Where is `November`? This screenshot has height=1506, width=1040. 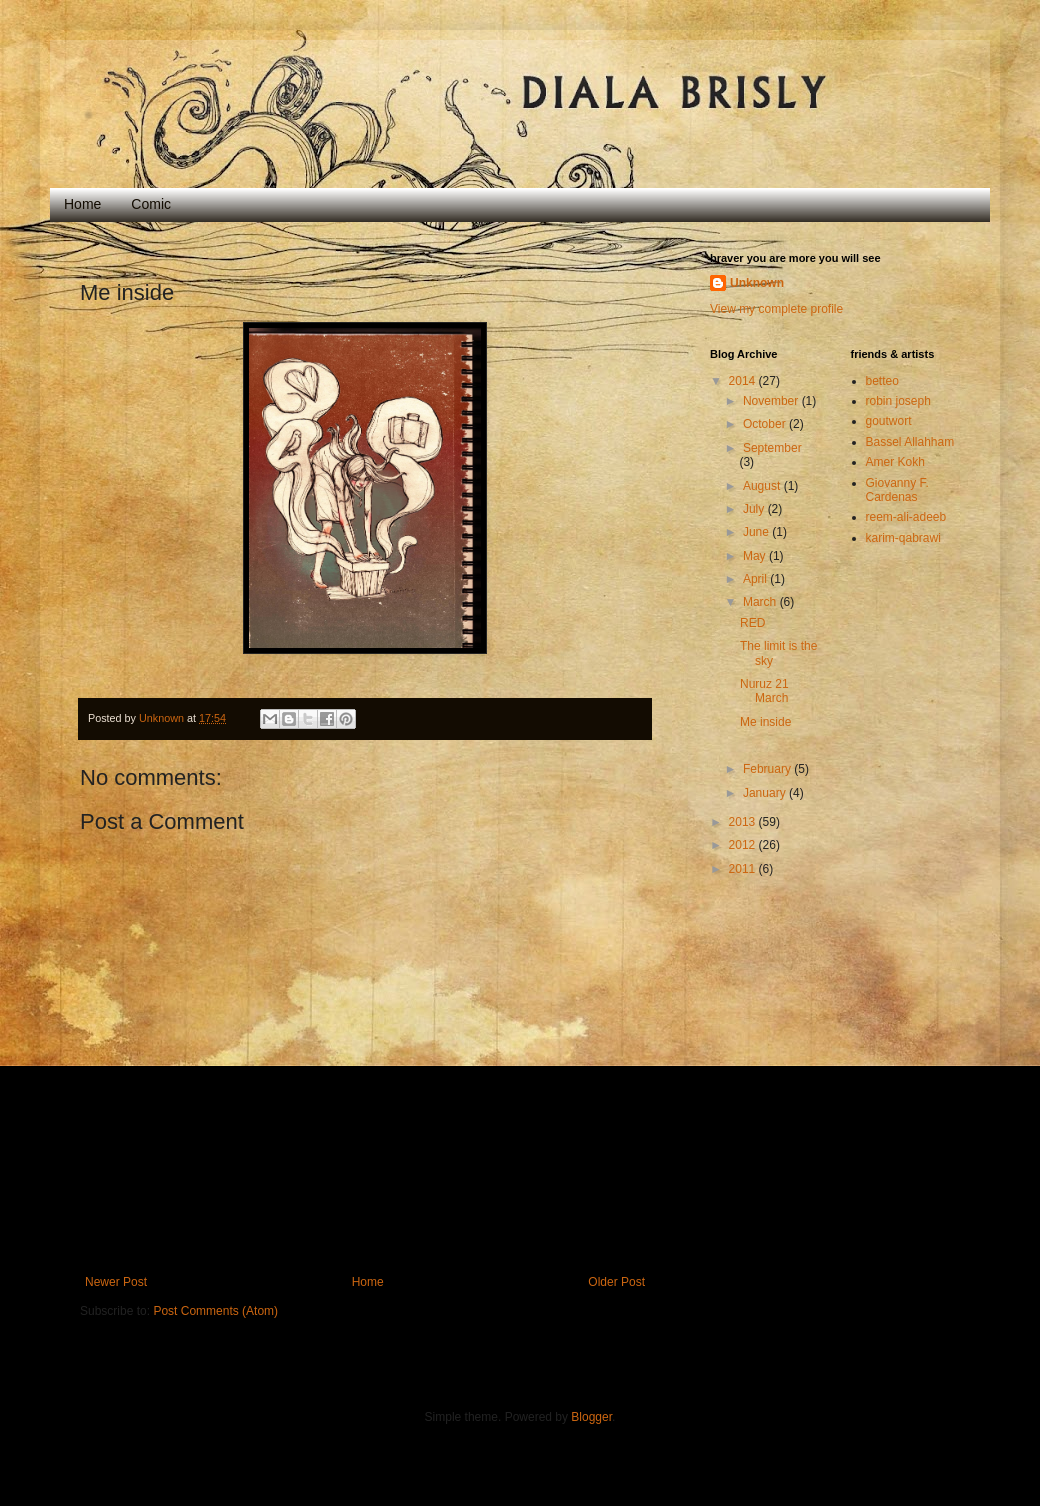 November is located at coordinates (772, 401).